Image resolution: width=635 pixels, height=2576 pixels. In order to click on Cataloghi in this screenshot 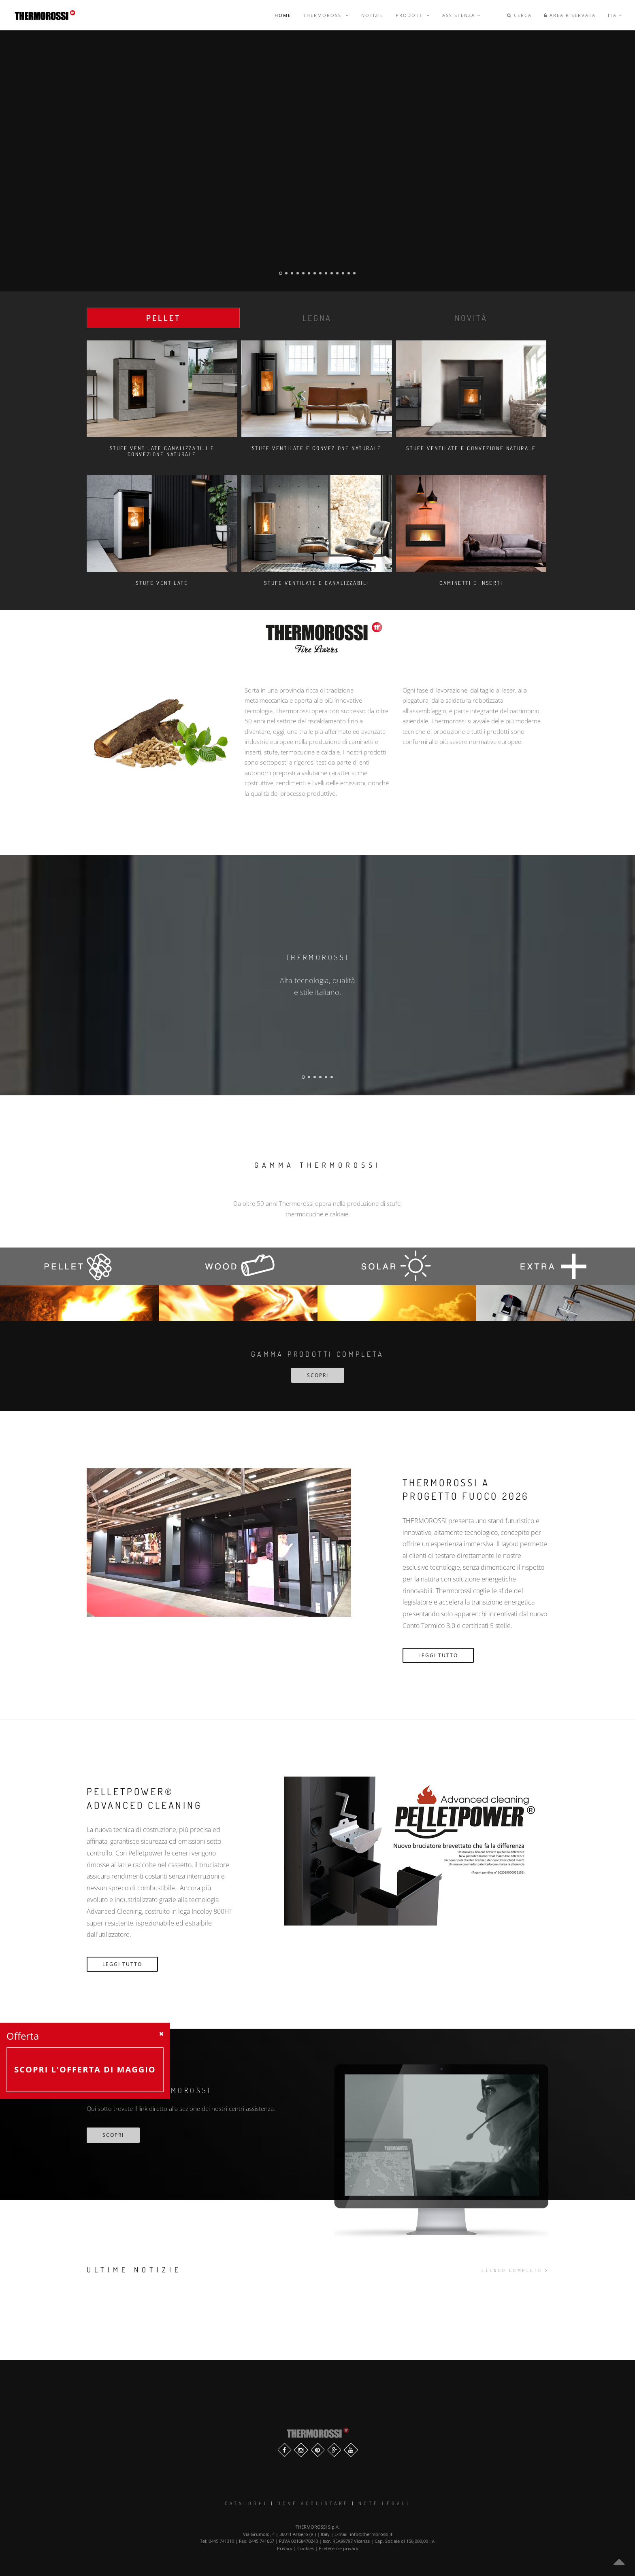, I will do `click(246, 2503)`.